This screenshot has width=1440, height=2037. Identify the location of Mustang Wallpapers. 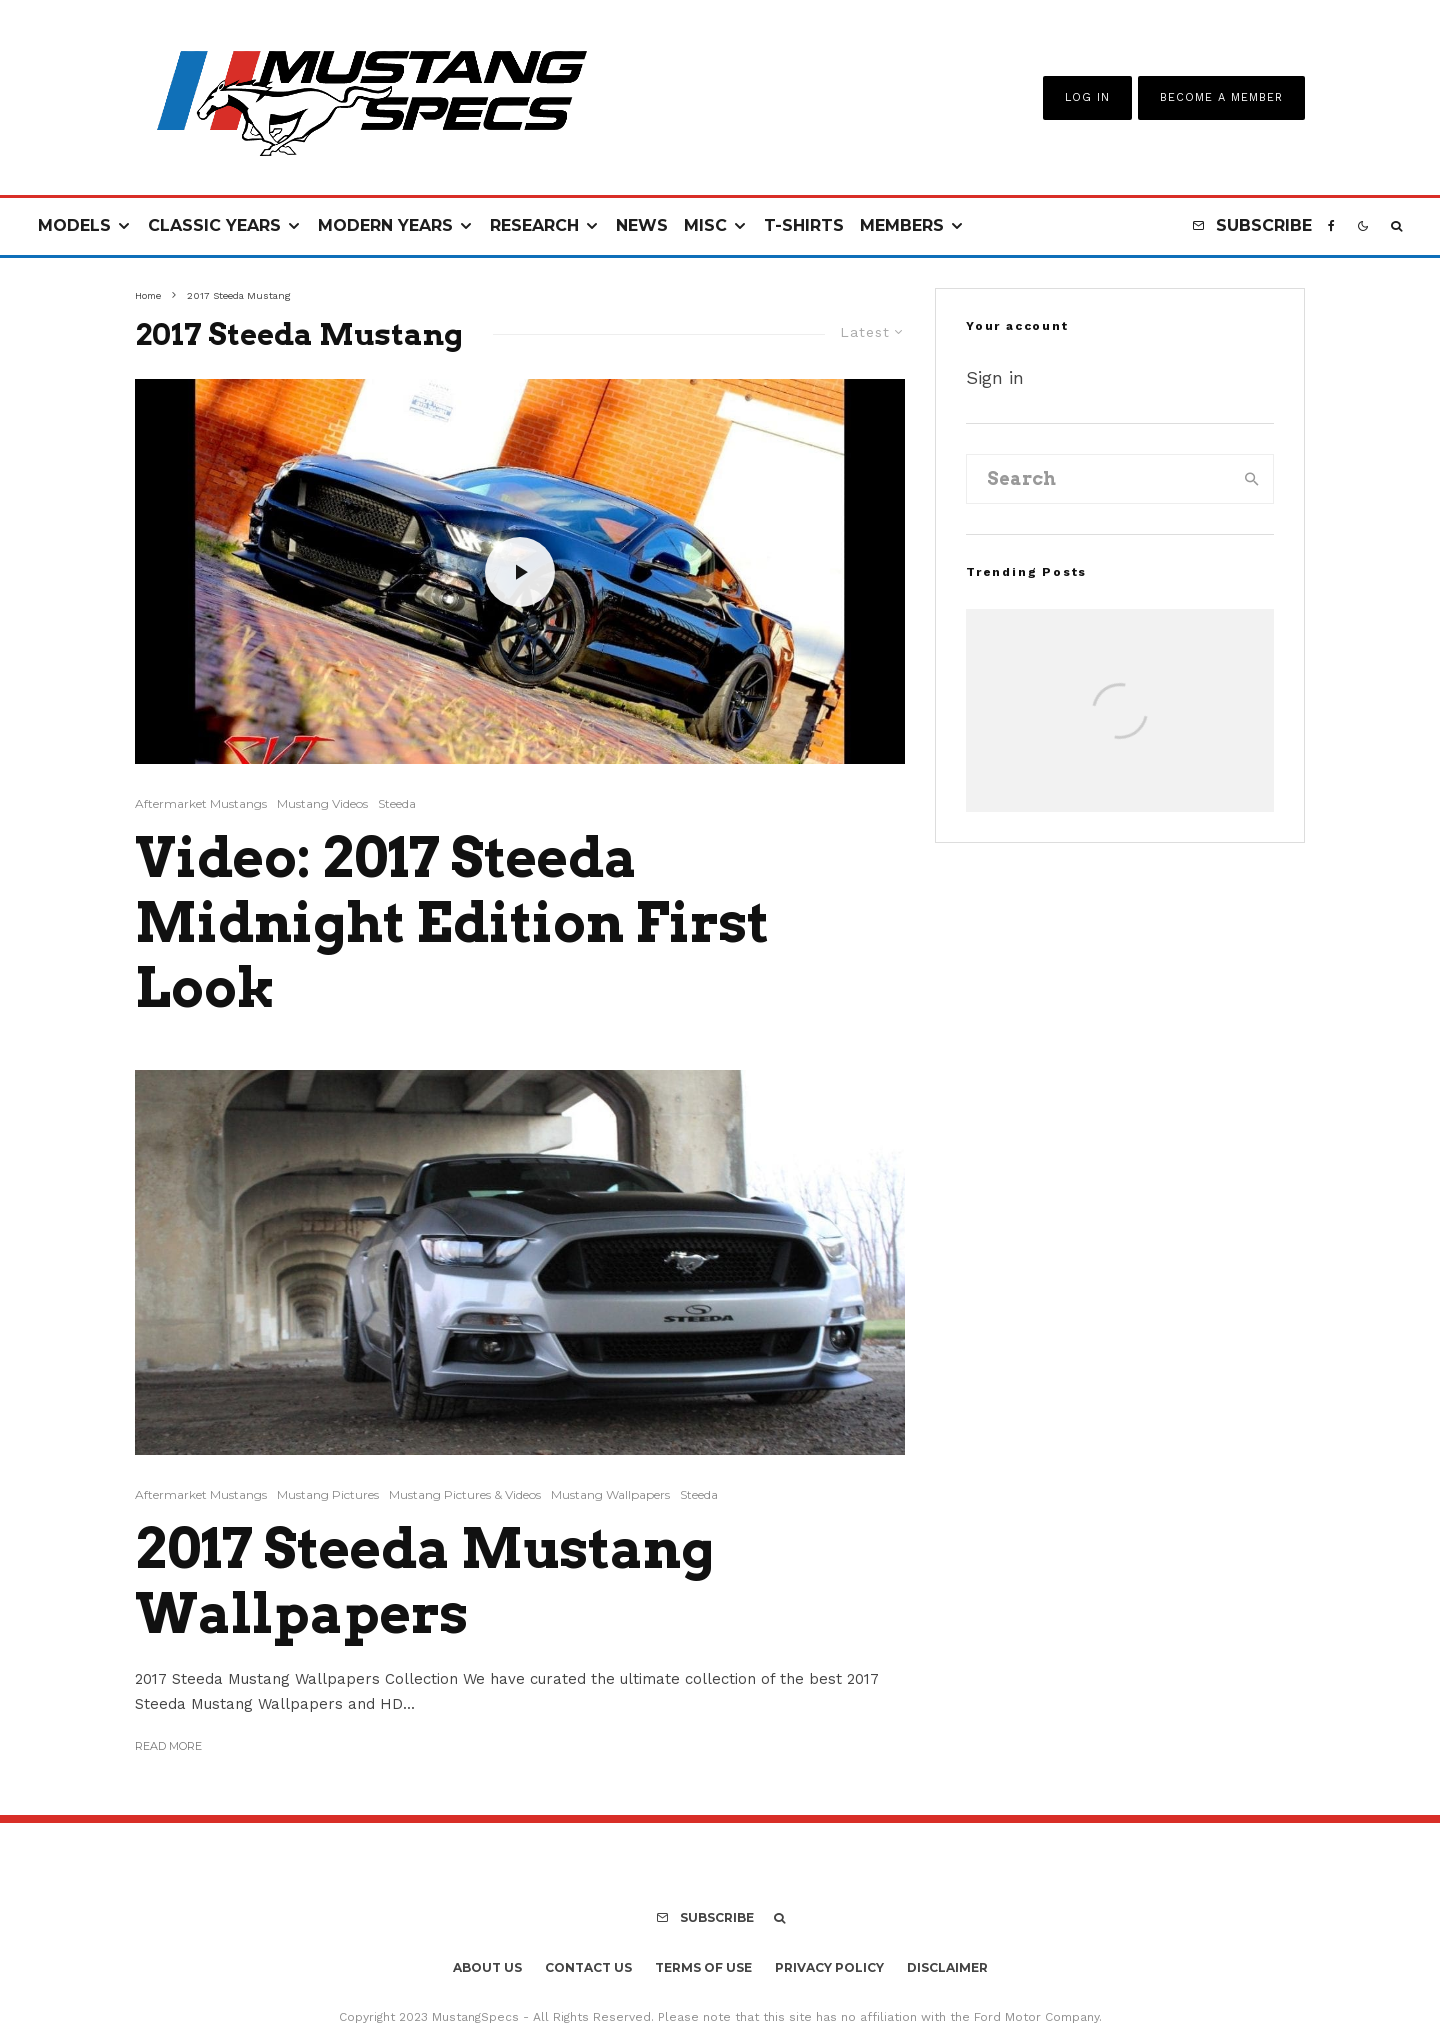
(610, 1494).